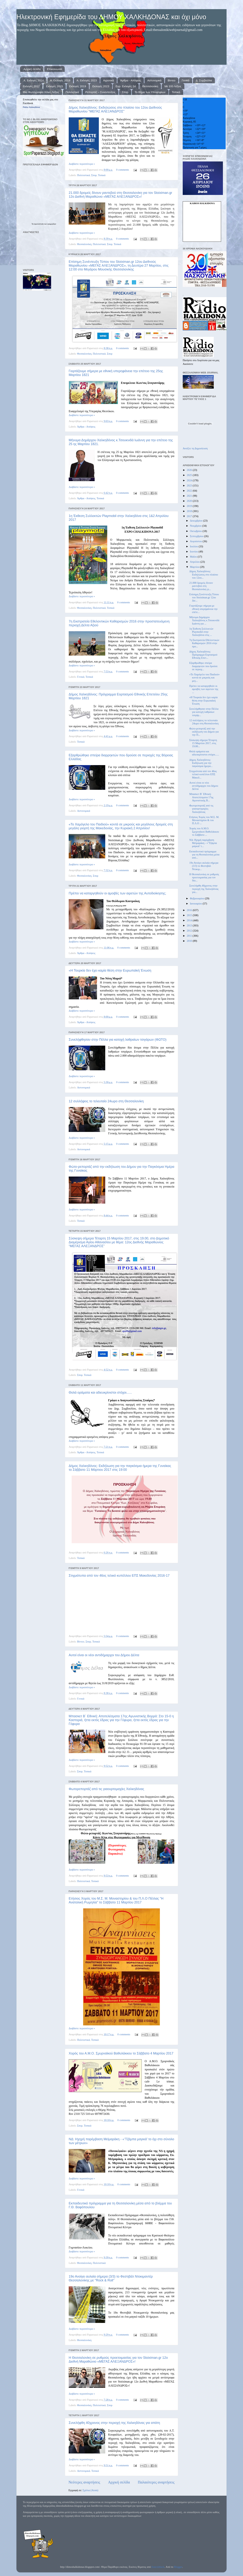 The height and width of the screenshot is (2576, 243). What do you see at coordinates (204, 597) in the screenshot?
I see `Επίσημη Συνέντευξη Τύπου του Stoiximan.gr 12ου Διε...` at bounding box center [204, 597].